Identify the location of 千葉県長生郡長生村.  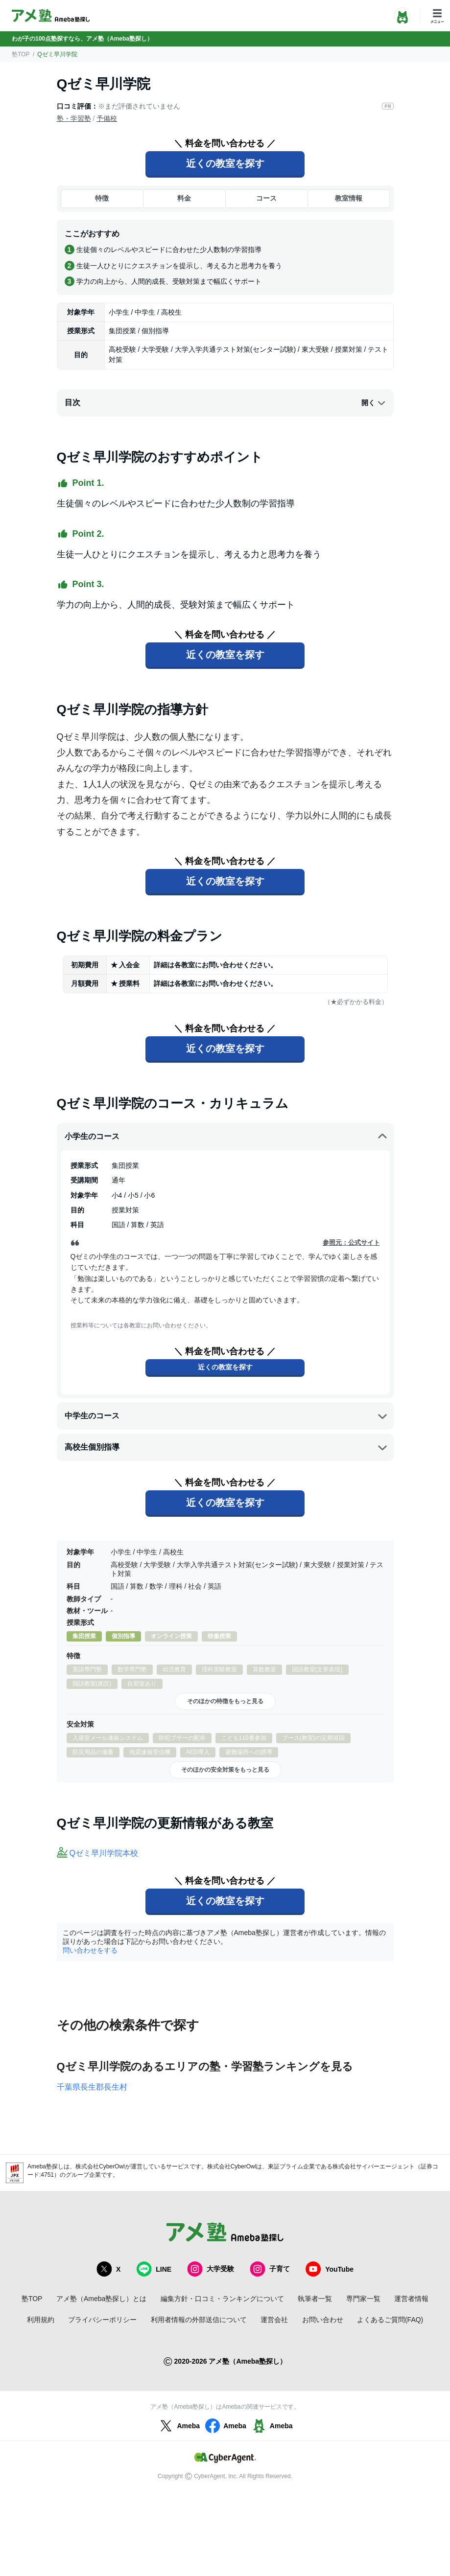
(92, 2087).